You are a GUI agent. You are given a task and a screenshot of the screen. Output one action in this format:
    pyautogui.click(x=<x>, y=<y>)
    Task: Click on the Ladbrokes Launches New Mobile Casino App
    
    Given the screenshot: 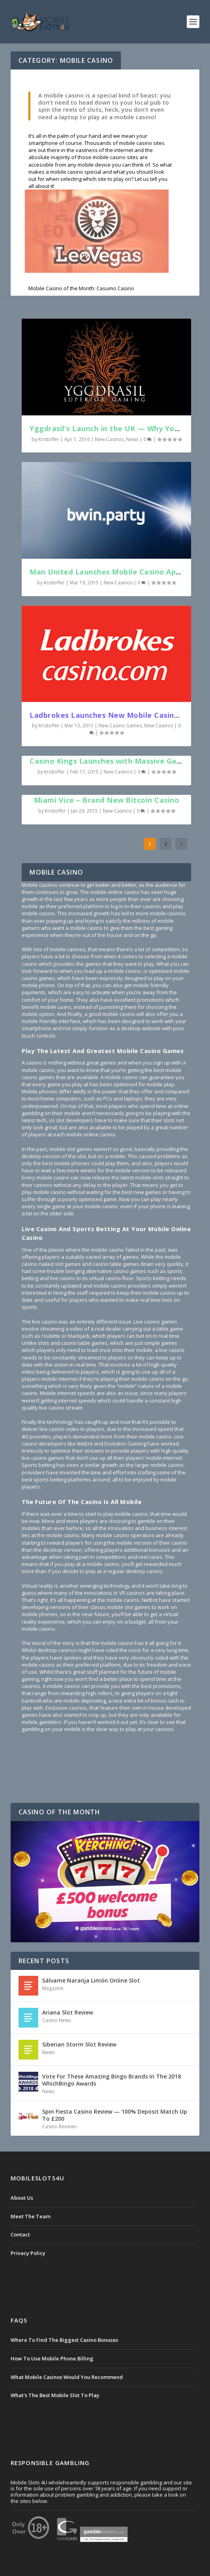 What is the action you would take?
    pyautogui.click(x=112, y=715)
    